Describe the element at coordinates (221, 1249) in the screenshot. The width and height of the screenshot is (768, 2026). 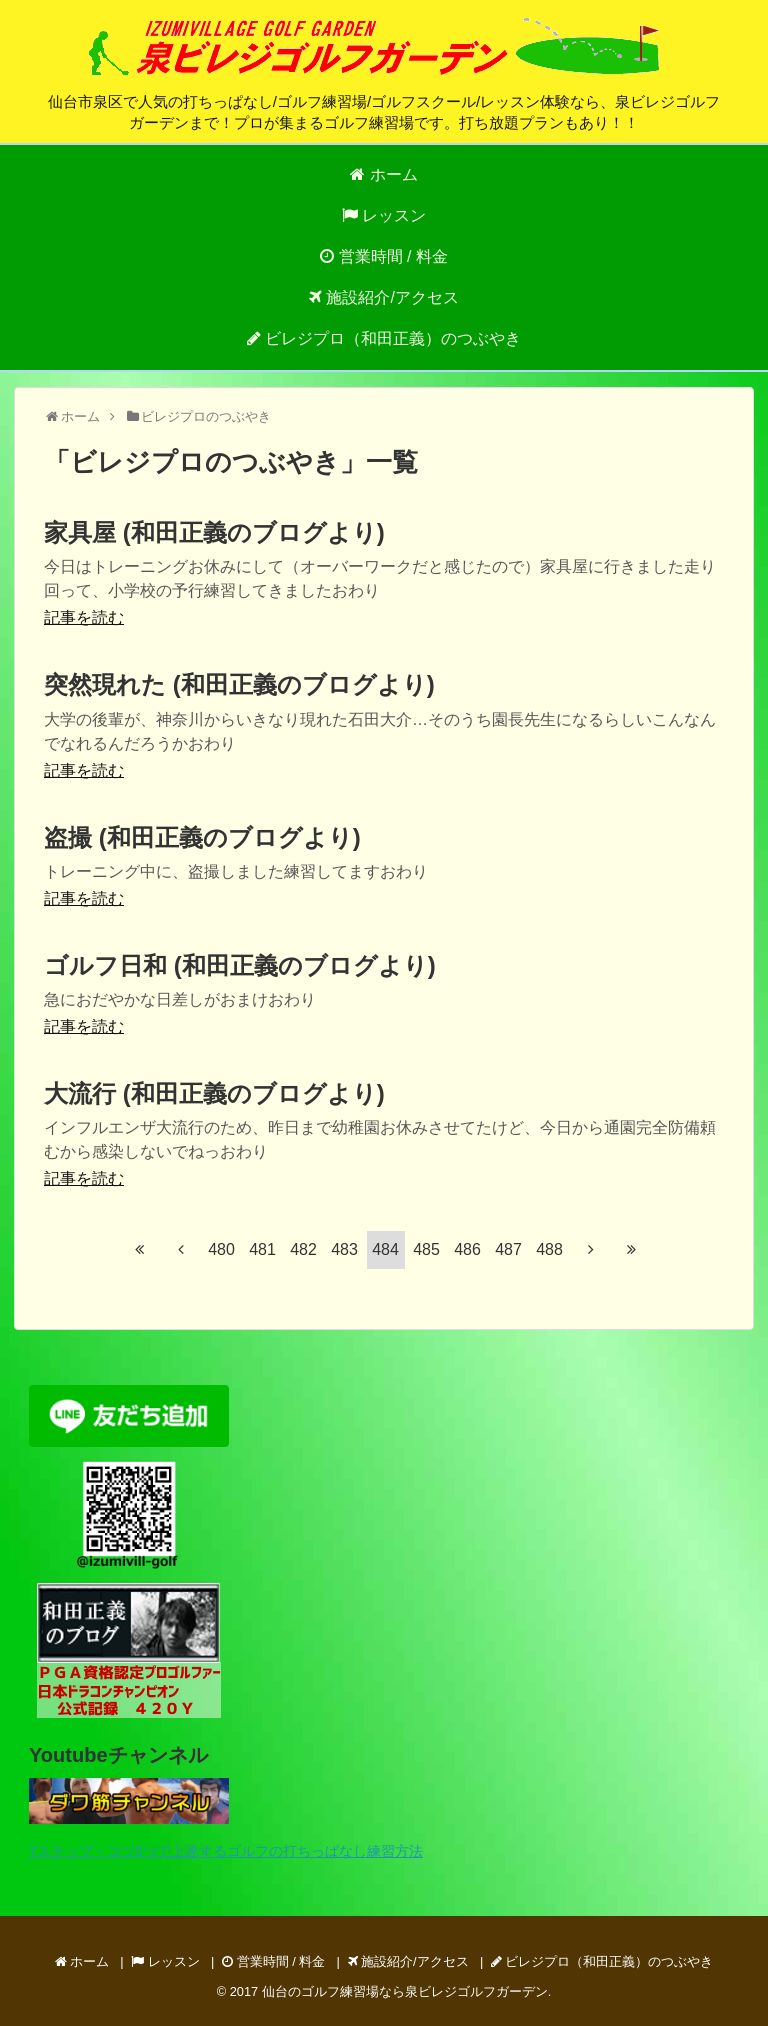
I see `480` at that location.